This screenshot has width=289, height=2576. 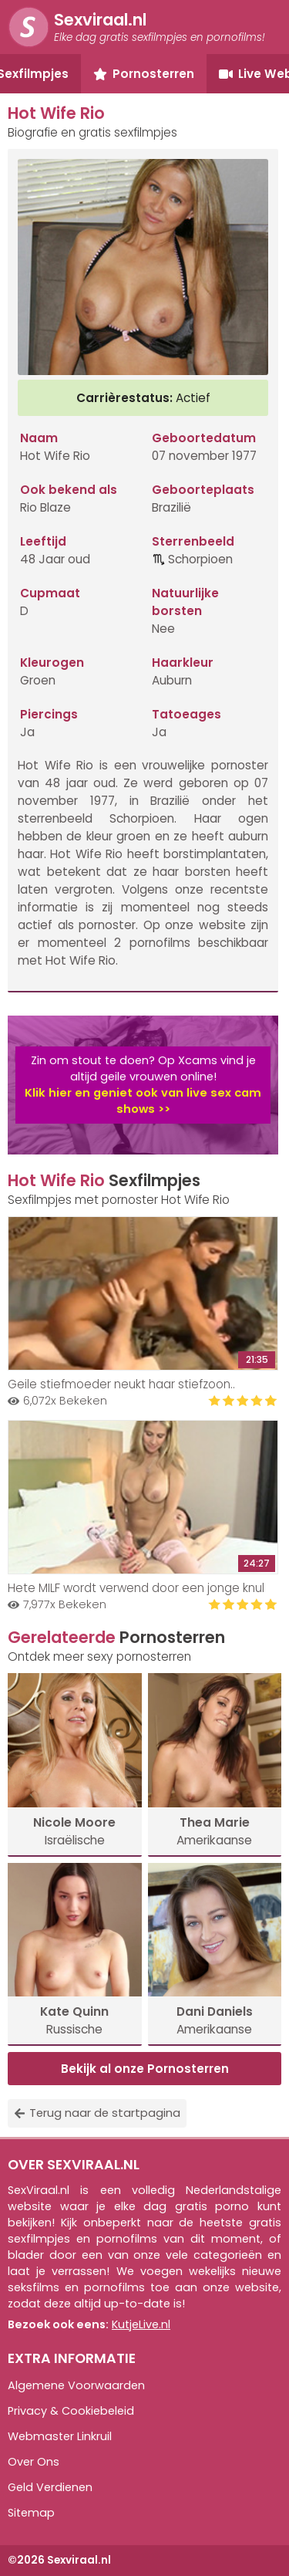 I want to click on KutjeLive.nl, so click(x=141, y=2324).